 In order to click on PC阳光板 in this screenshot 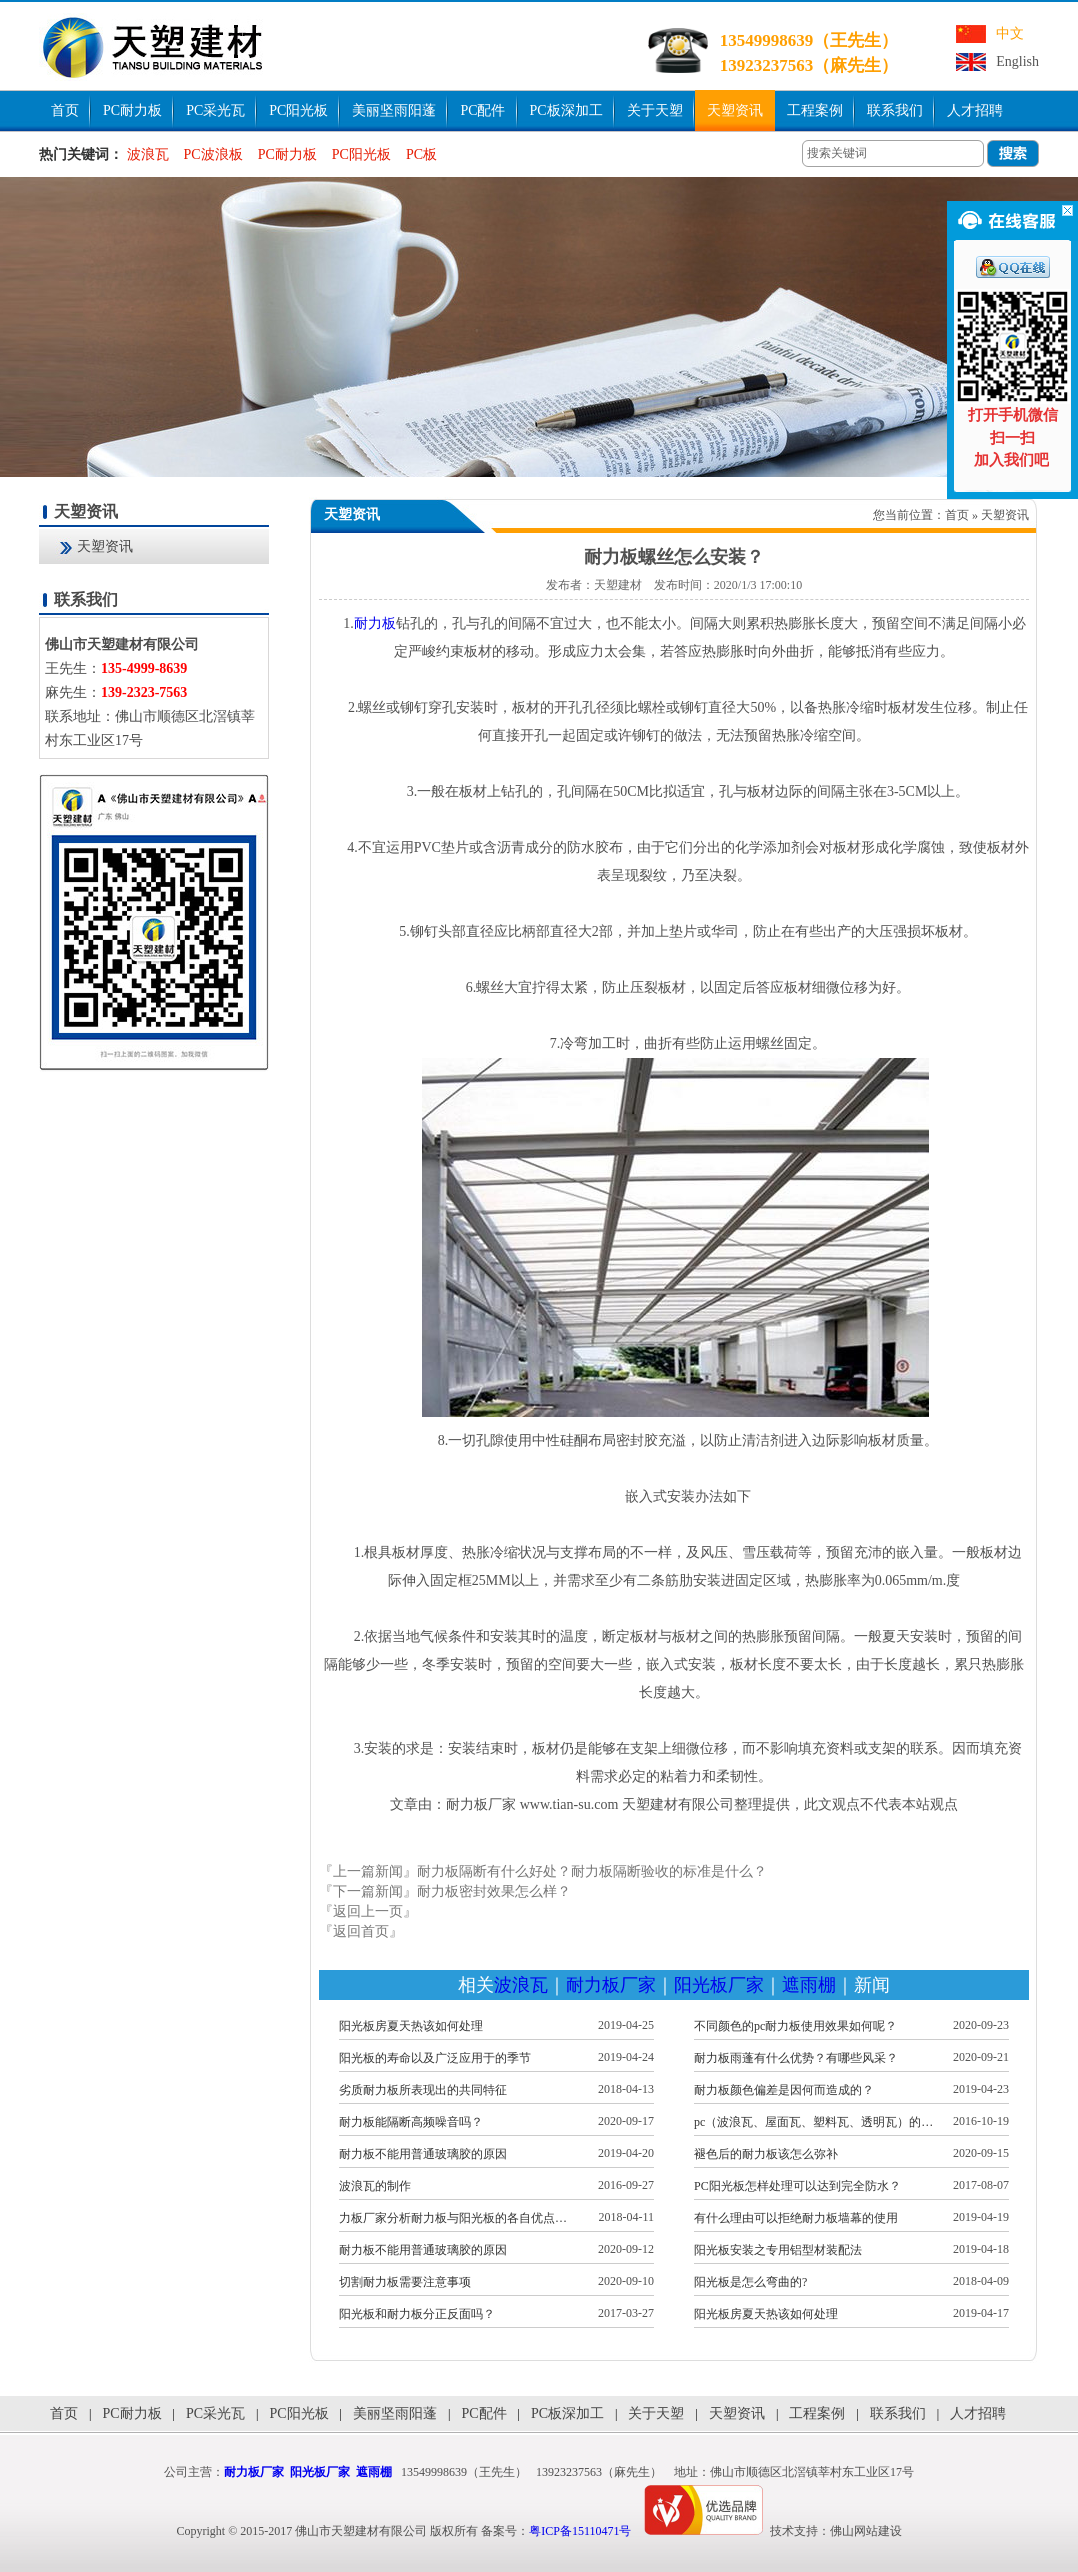, I will do `click(298, 110)`.